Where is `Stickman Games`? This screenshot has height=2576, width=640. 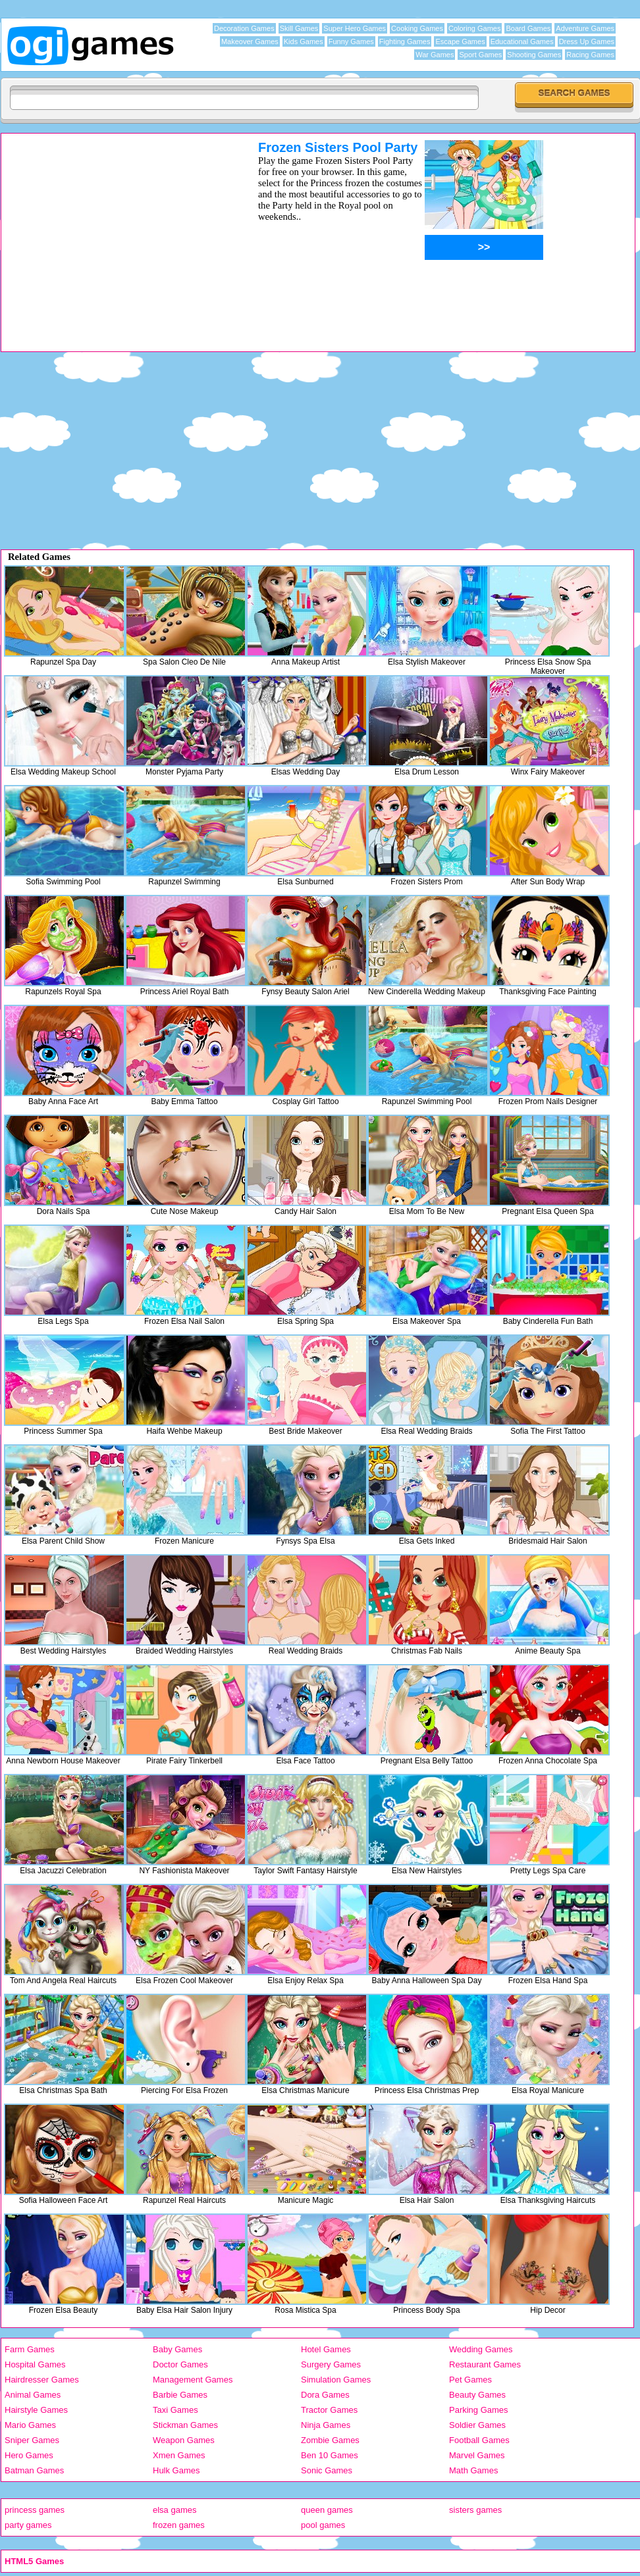
Stickman Games is located at coordinates (185, 2425).